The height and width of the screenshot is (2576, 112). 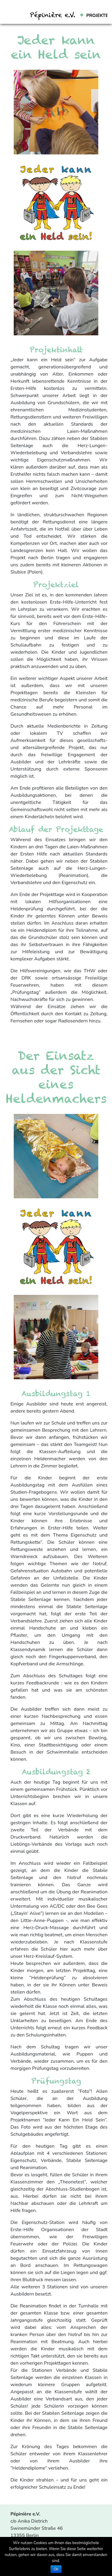 I want to click on Pépinière e.V., so click(x=52, y=15).